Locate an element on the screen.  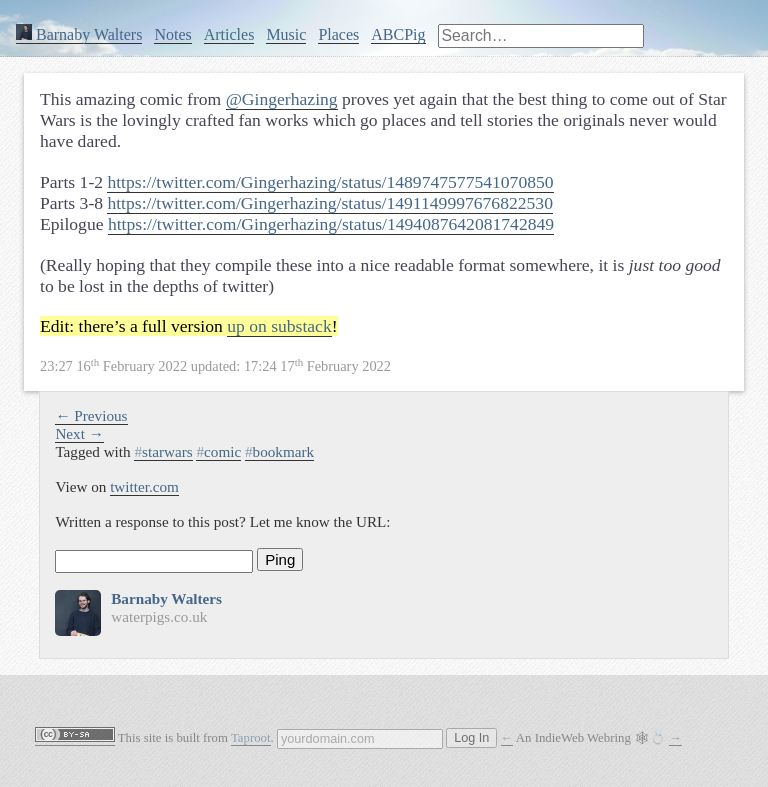
Next → is located at coordinates (79, 433).